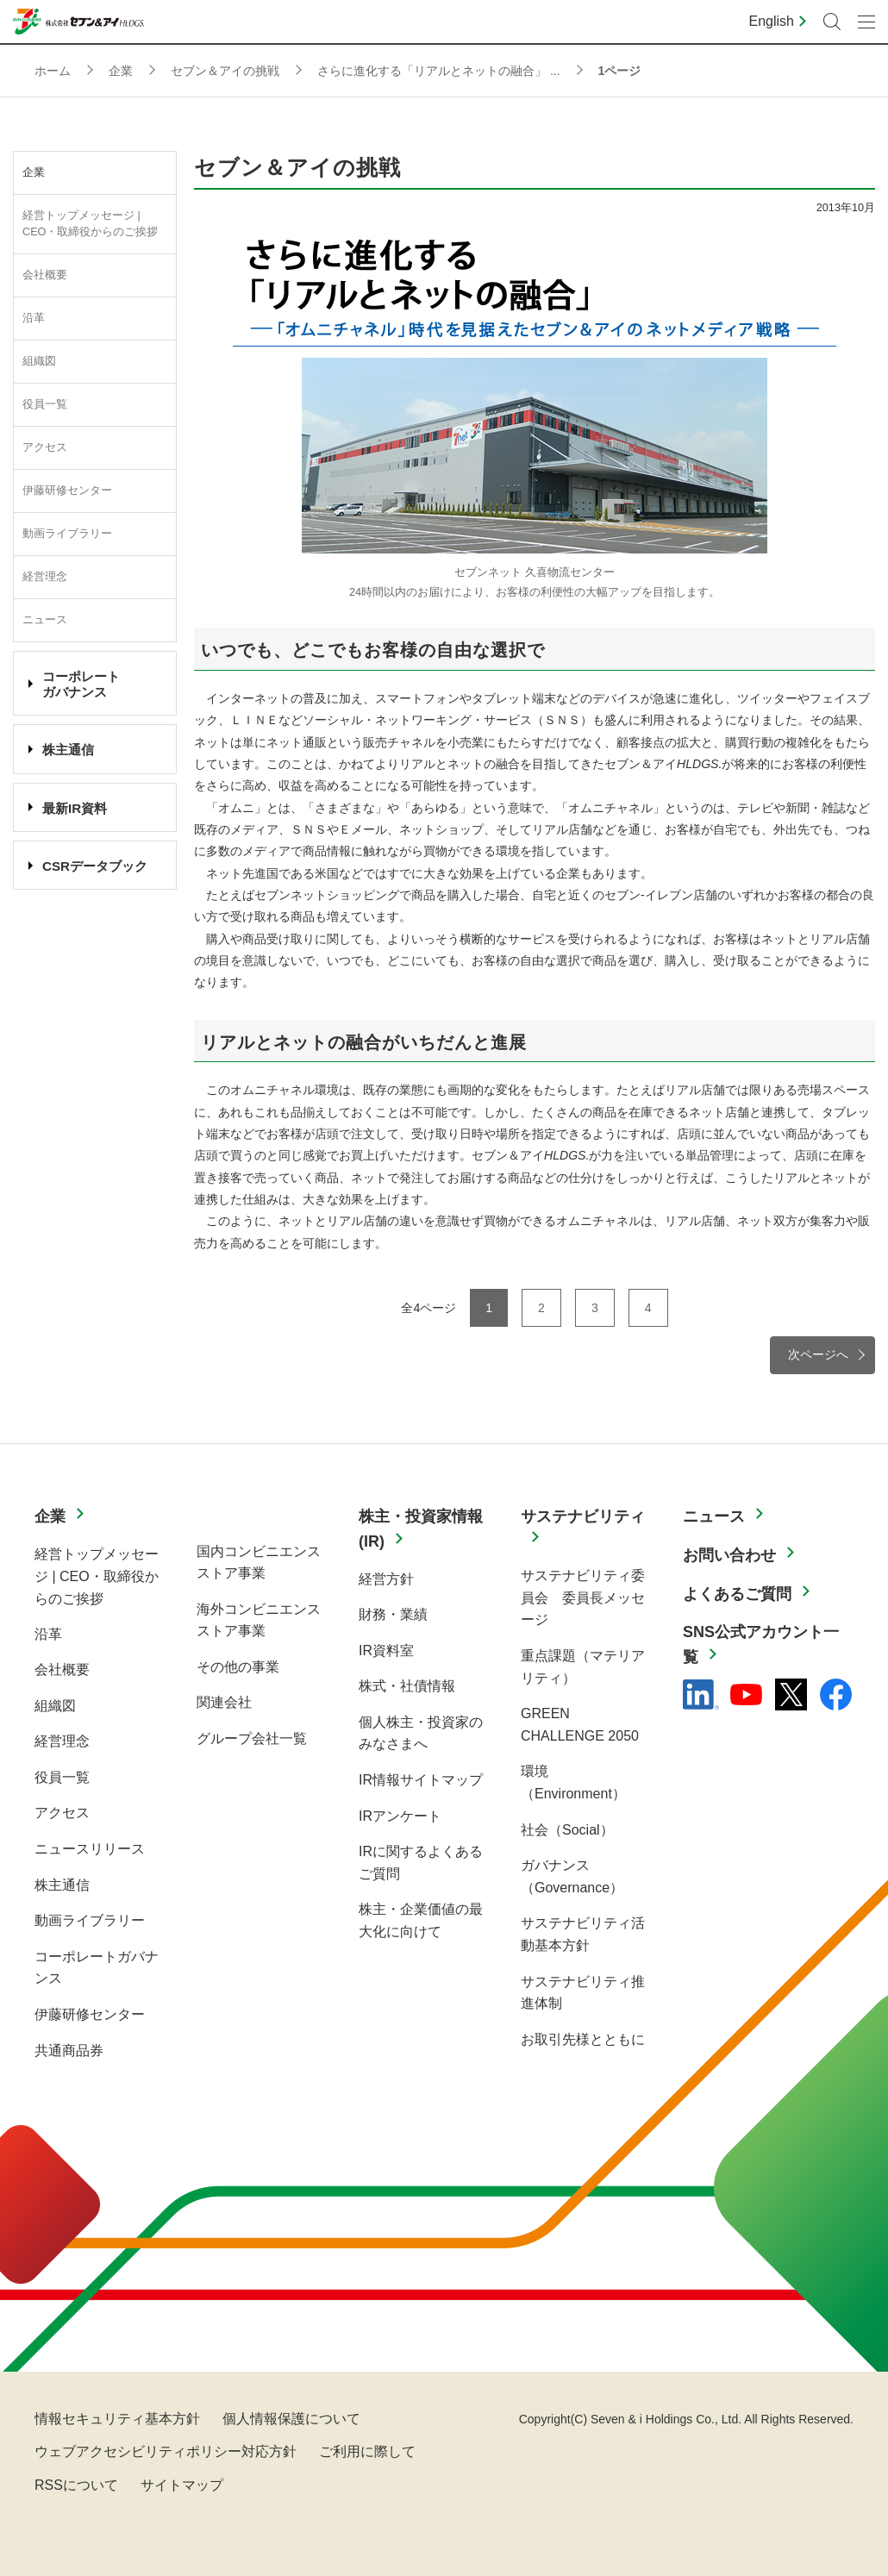 Image resolution: width=888 pixels, height=2576 pixels. What do you see at coordinates (421, 1780) in the screenshot?
I see `IR情報サイトマップ` at bounding box center [421, 1780].